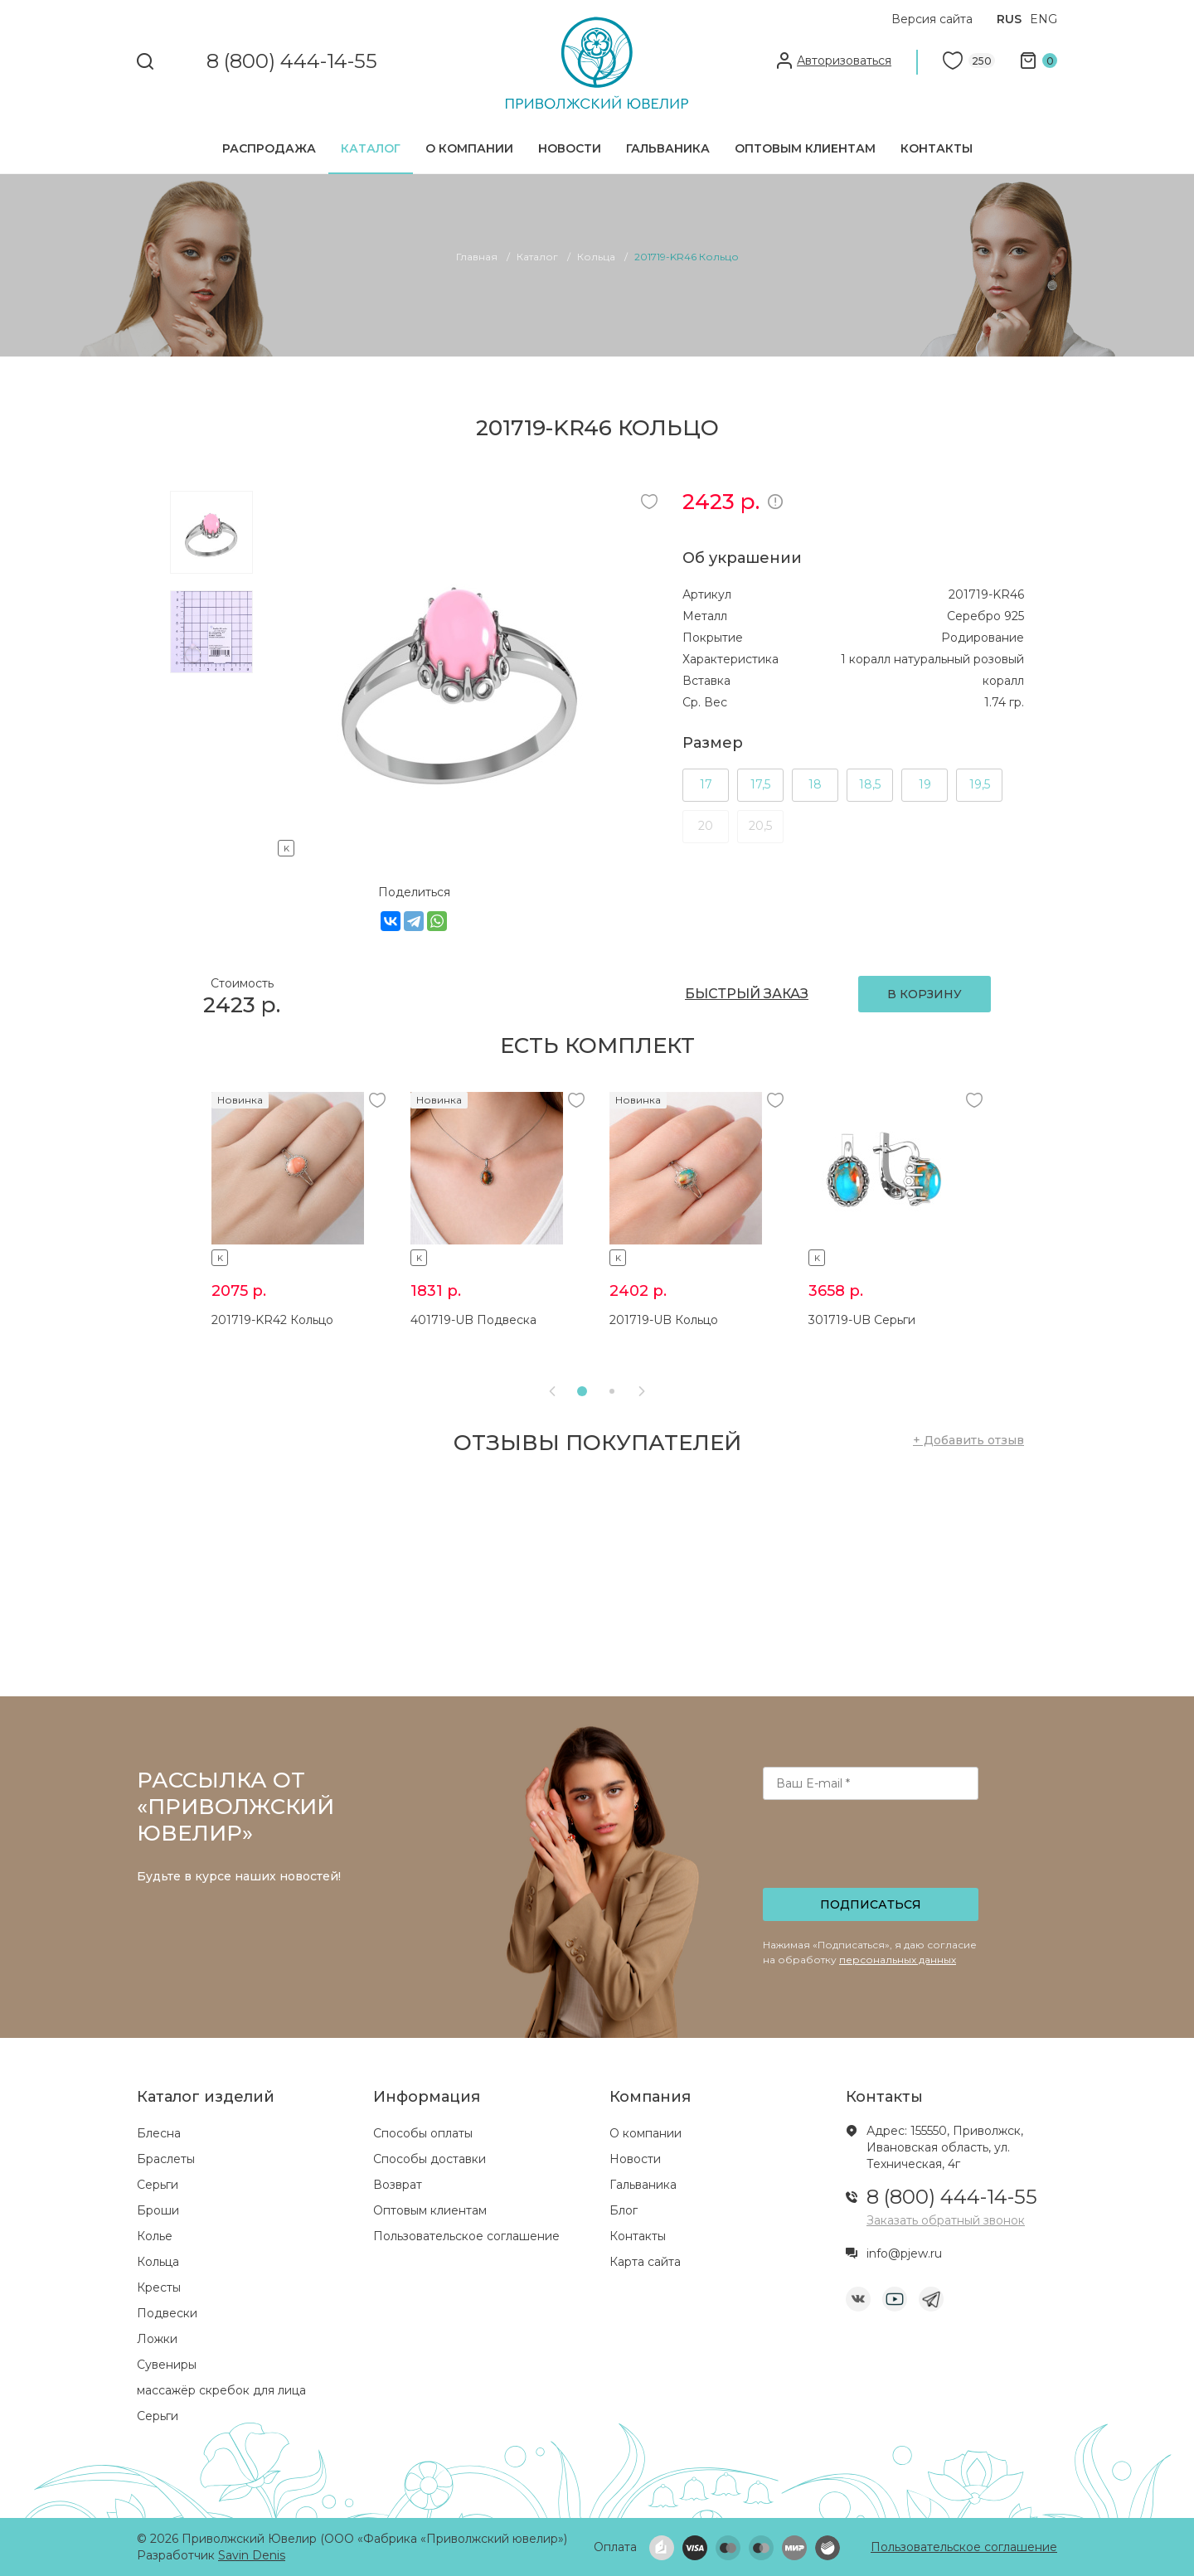  I want to click on + Добавить отзыв, so click(968, 1440).